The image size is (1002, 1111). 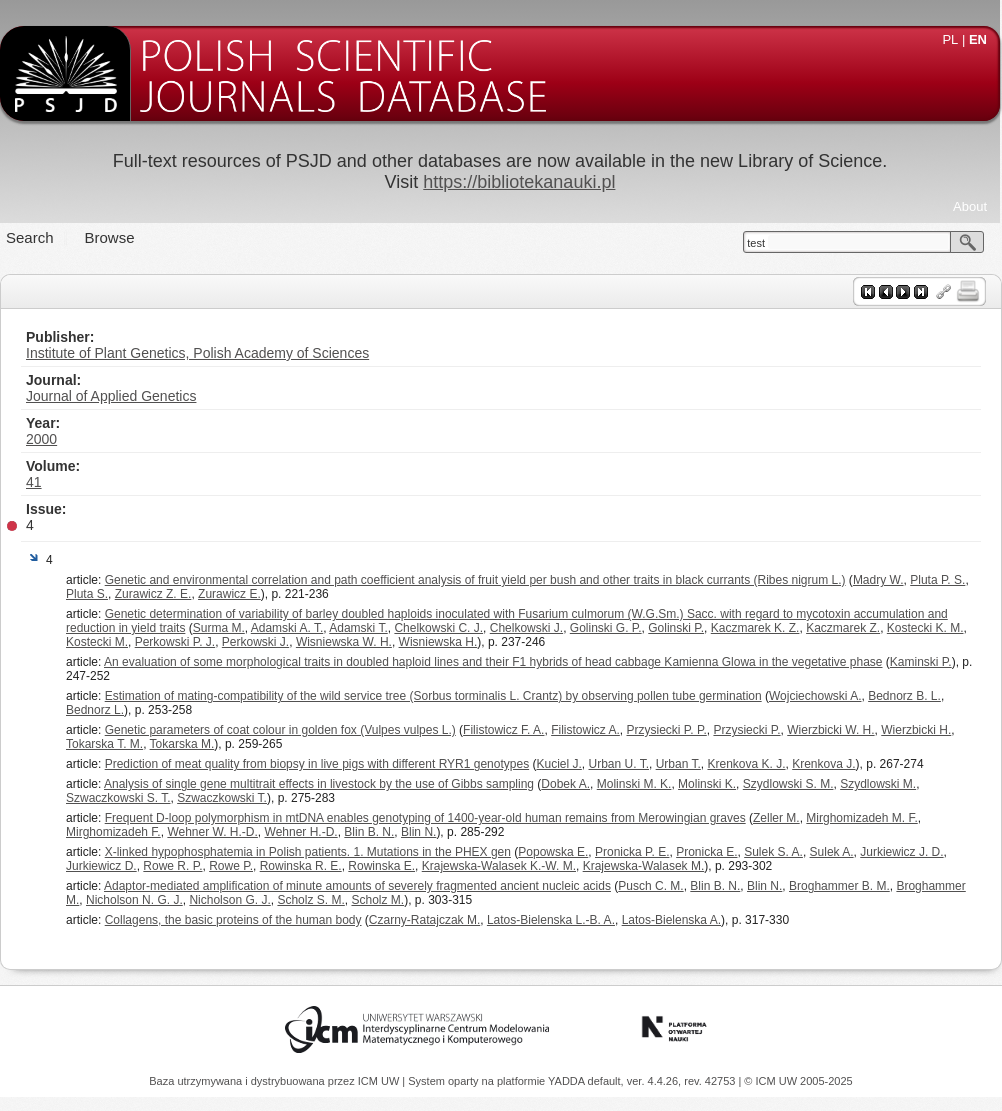 What do you see at coordinates (823, 764) in the screenshot?
I see `Krenkova J.` at bounding box center [823, 764].